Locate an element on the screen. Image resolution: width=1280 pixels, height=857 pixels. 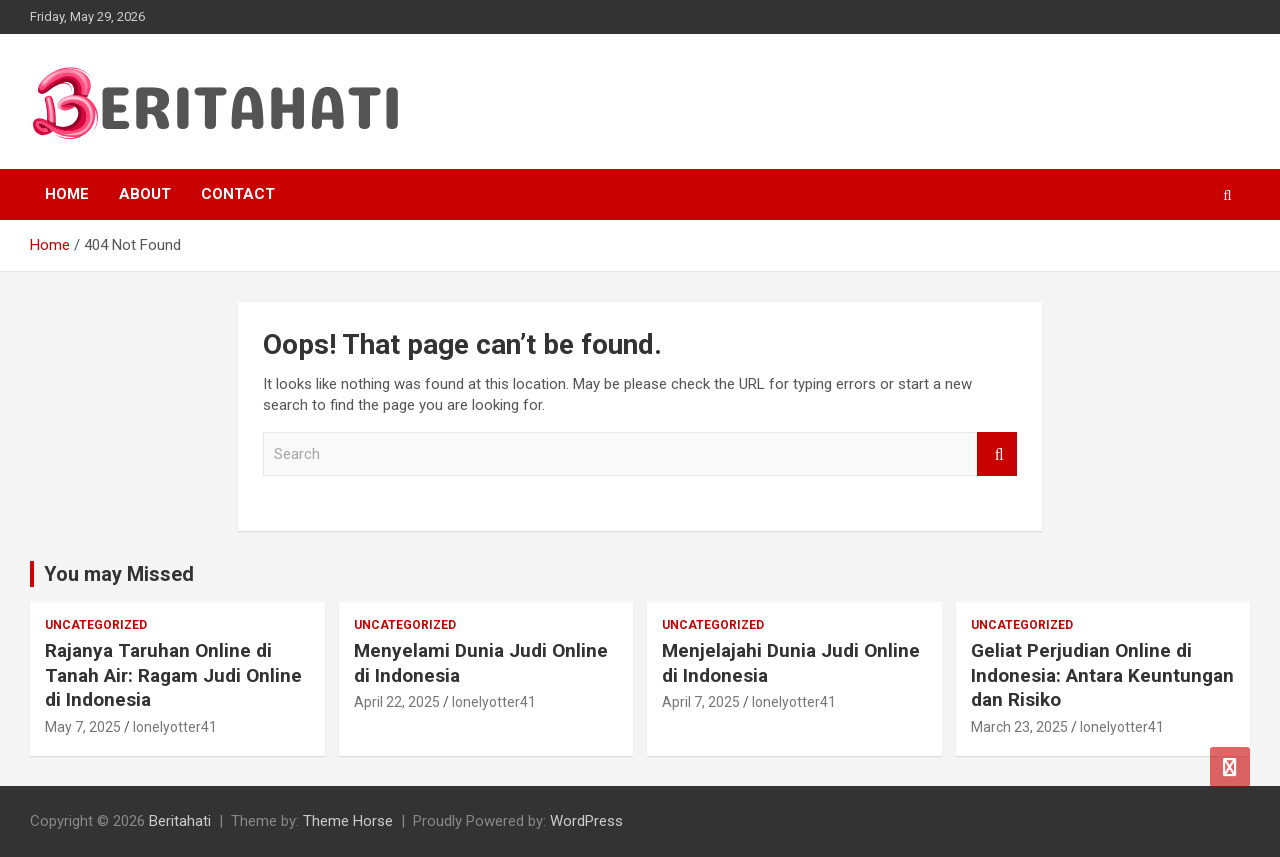
lonelyotter41 is located at coordinates (175, 727).